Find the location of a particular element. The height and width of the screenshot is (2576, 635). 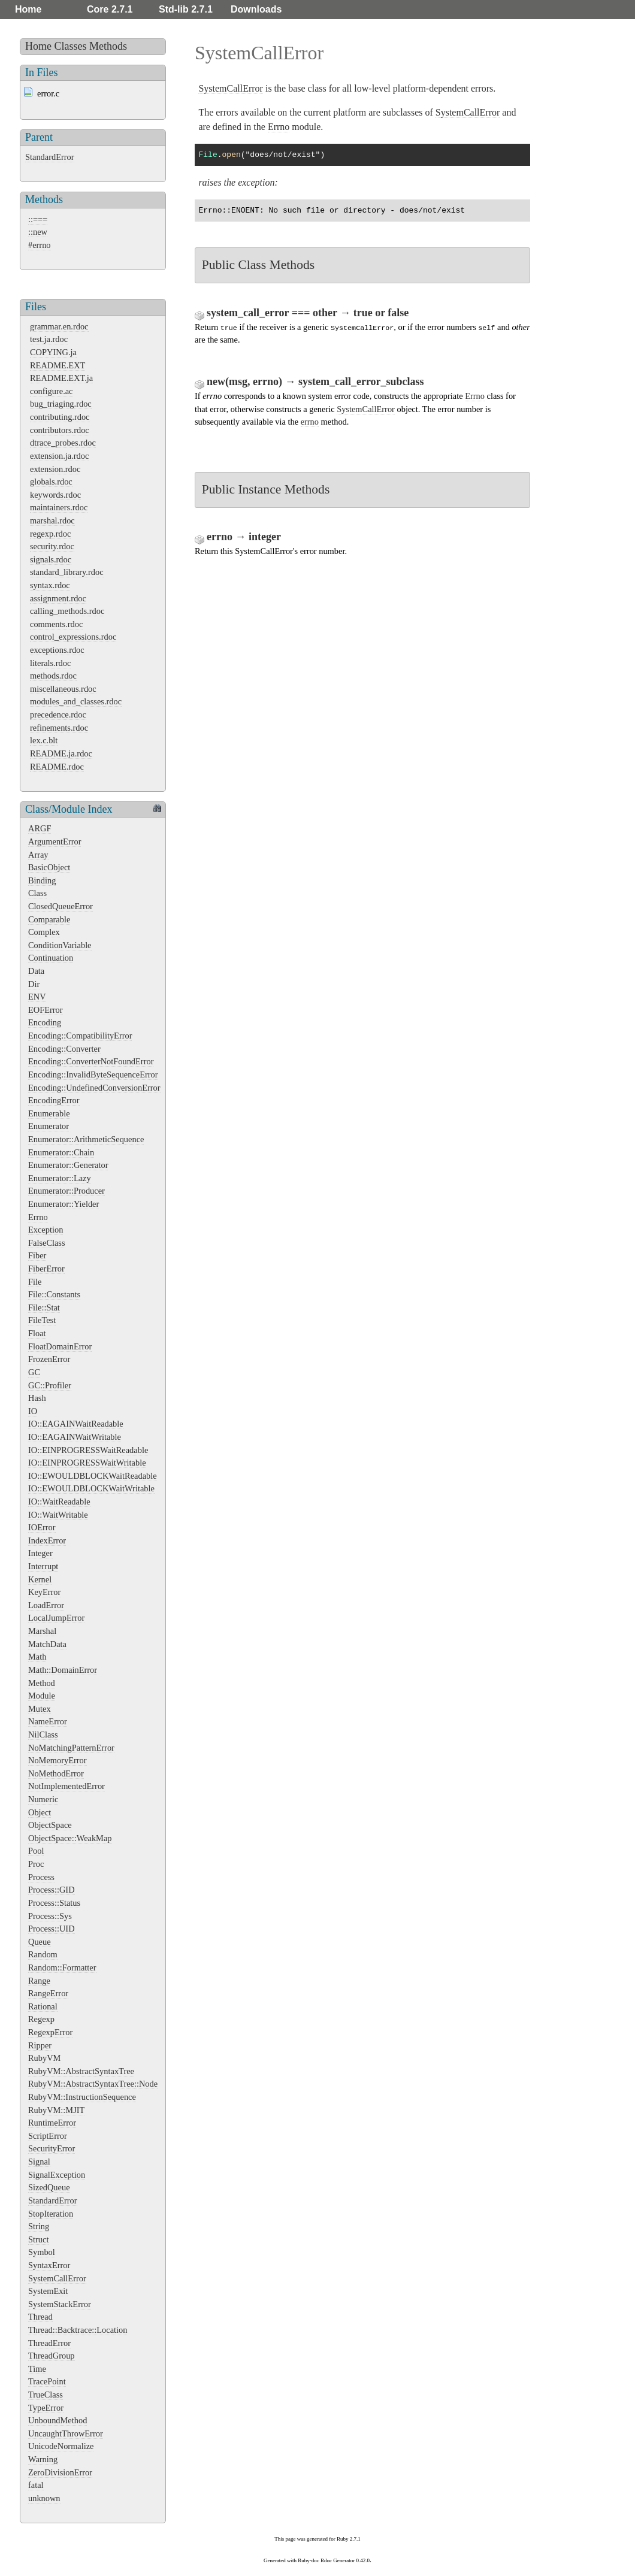

maintainers.rdoc is located at coordinates (58, 507).